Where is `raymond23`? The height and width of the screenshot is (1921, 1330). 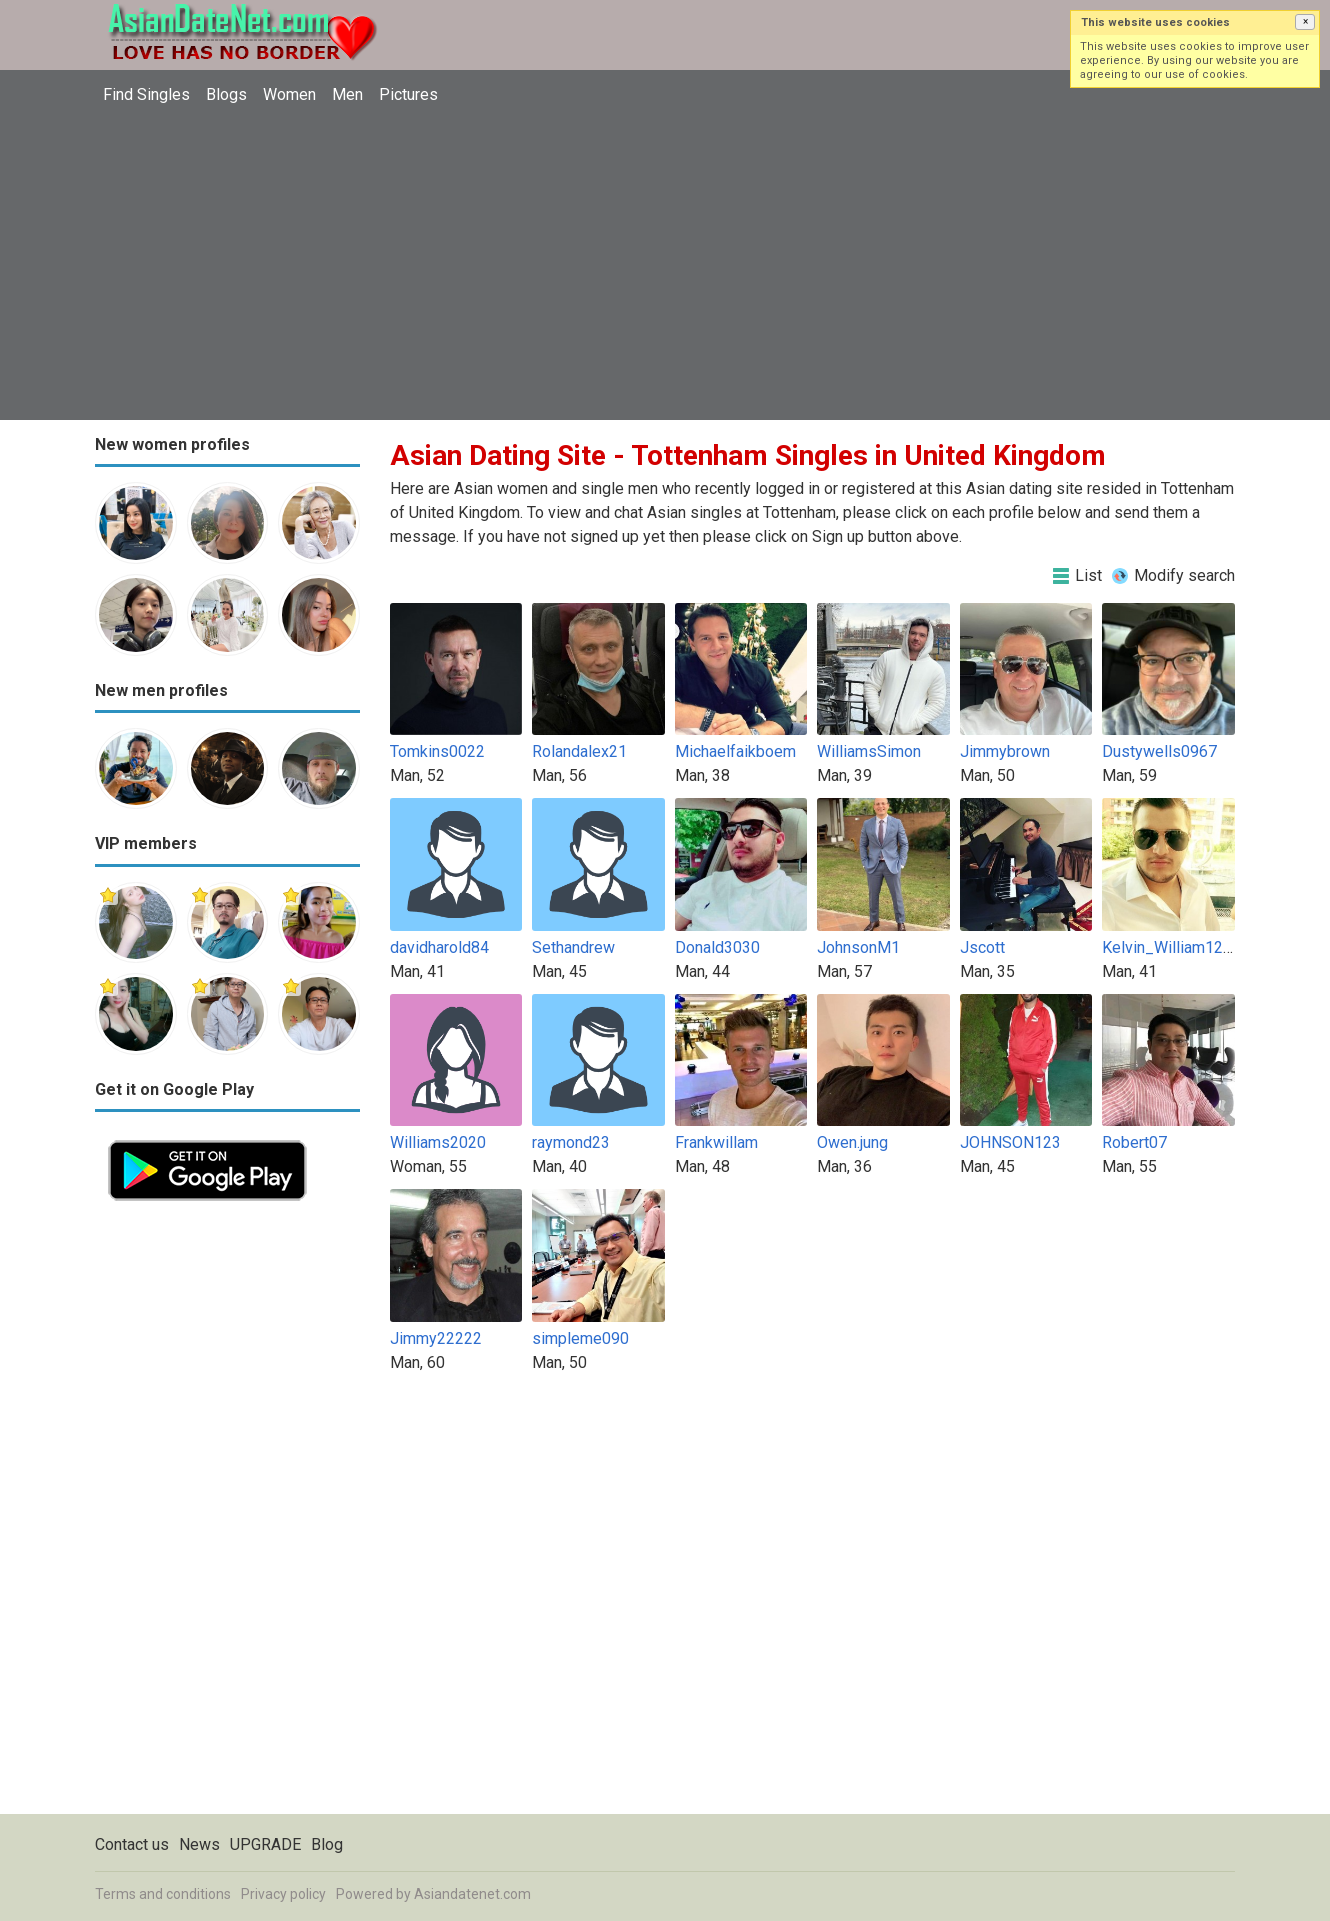 raymond23 is located at coordinates (571, 1142).